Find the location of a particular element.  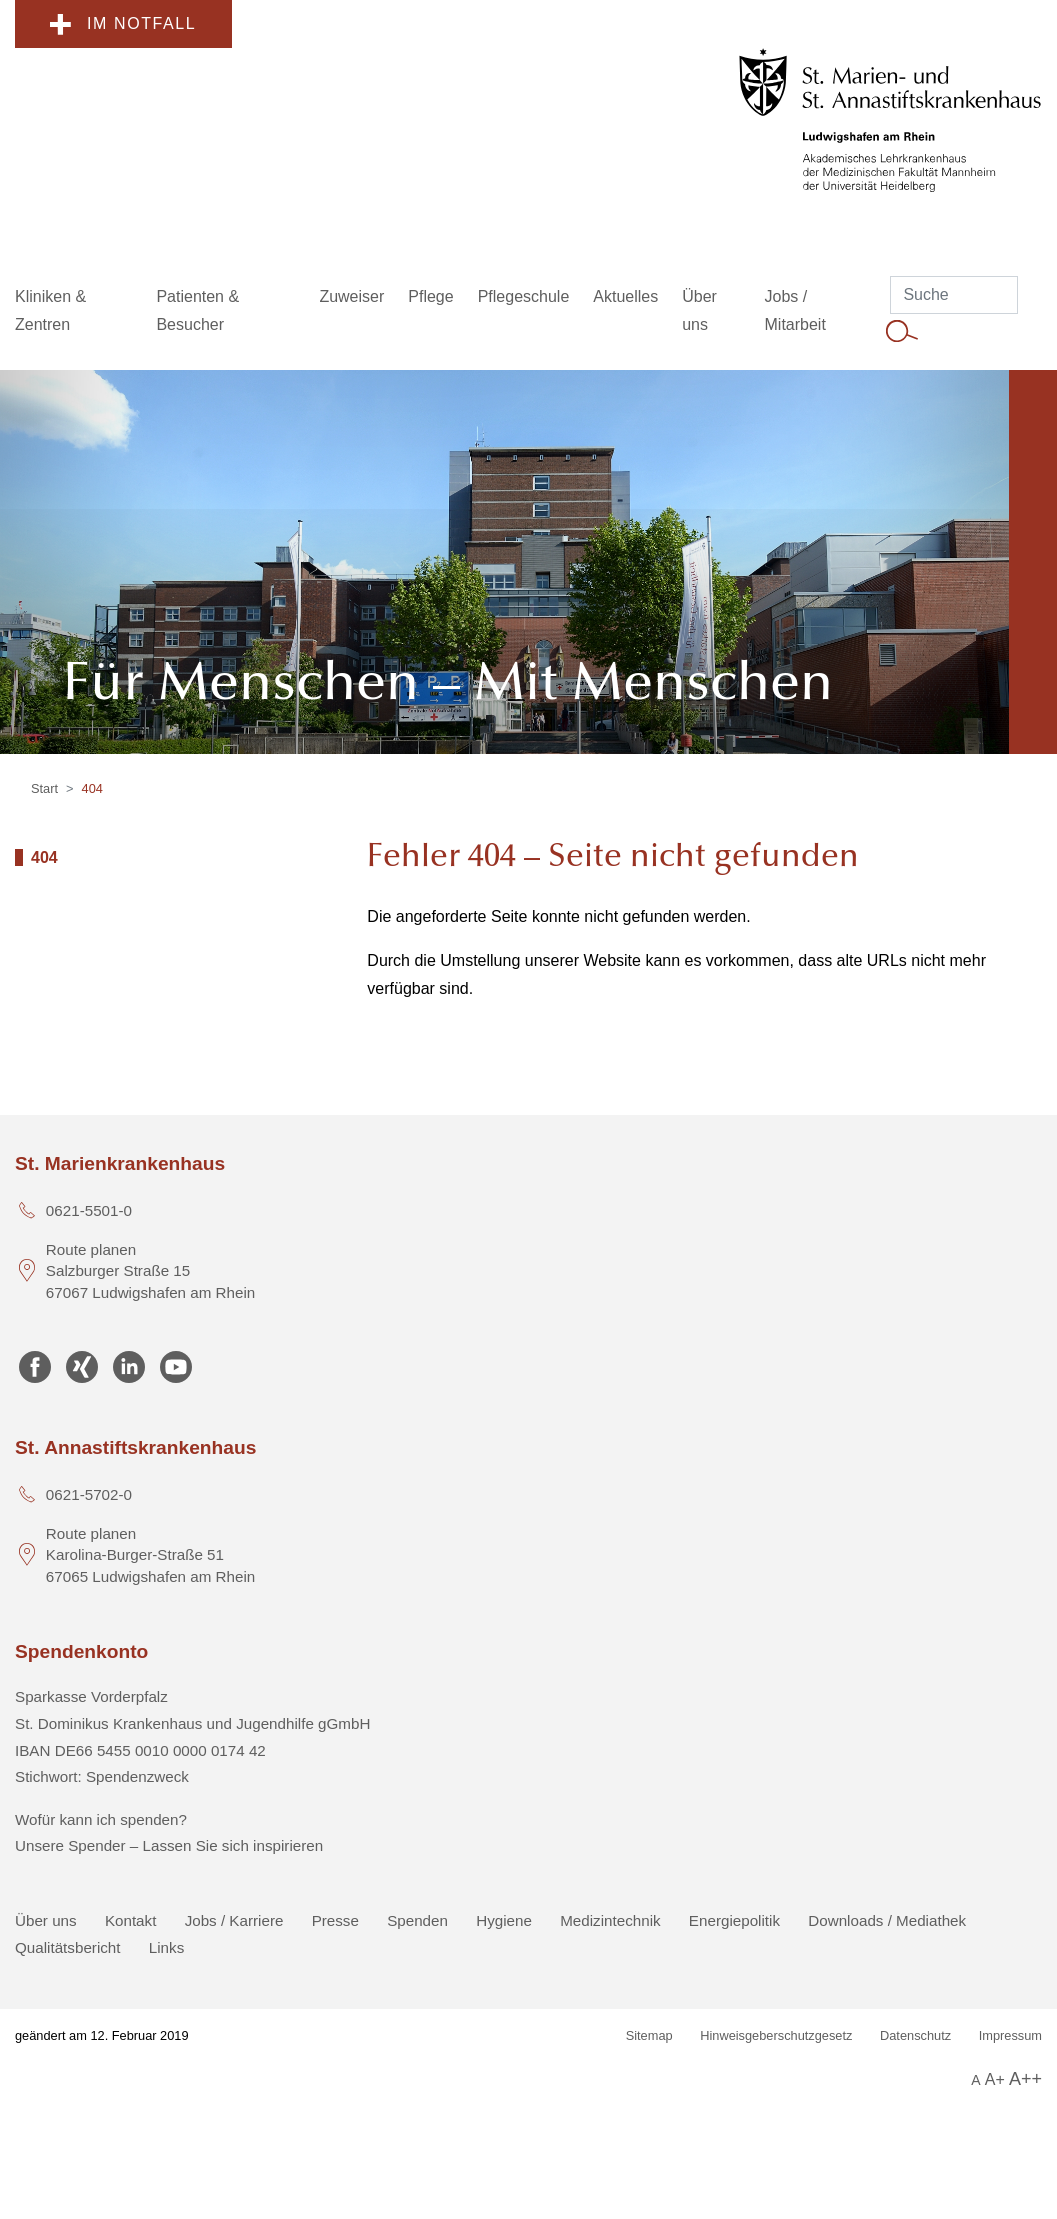

Hinweisgeberschutzgesetz is located at coordinates (776, 2035).